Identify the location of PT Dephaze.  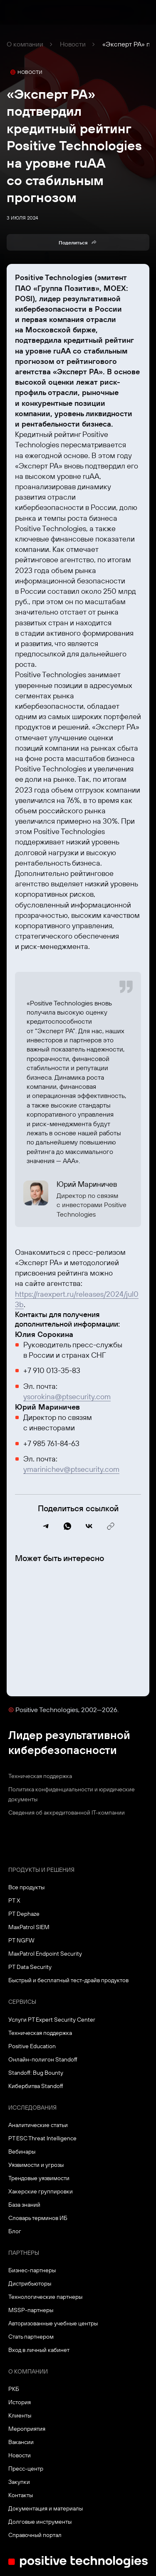
(24, 1913).